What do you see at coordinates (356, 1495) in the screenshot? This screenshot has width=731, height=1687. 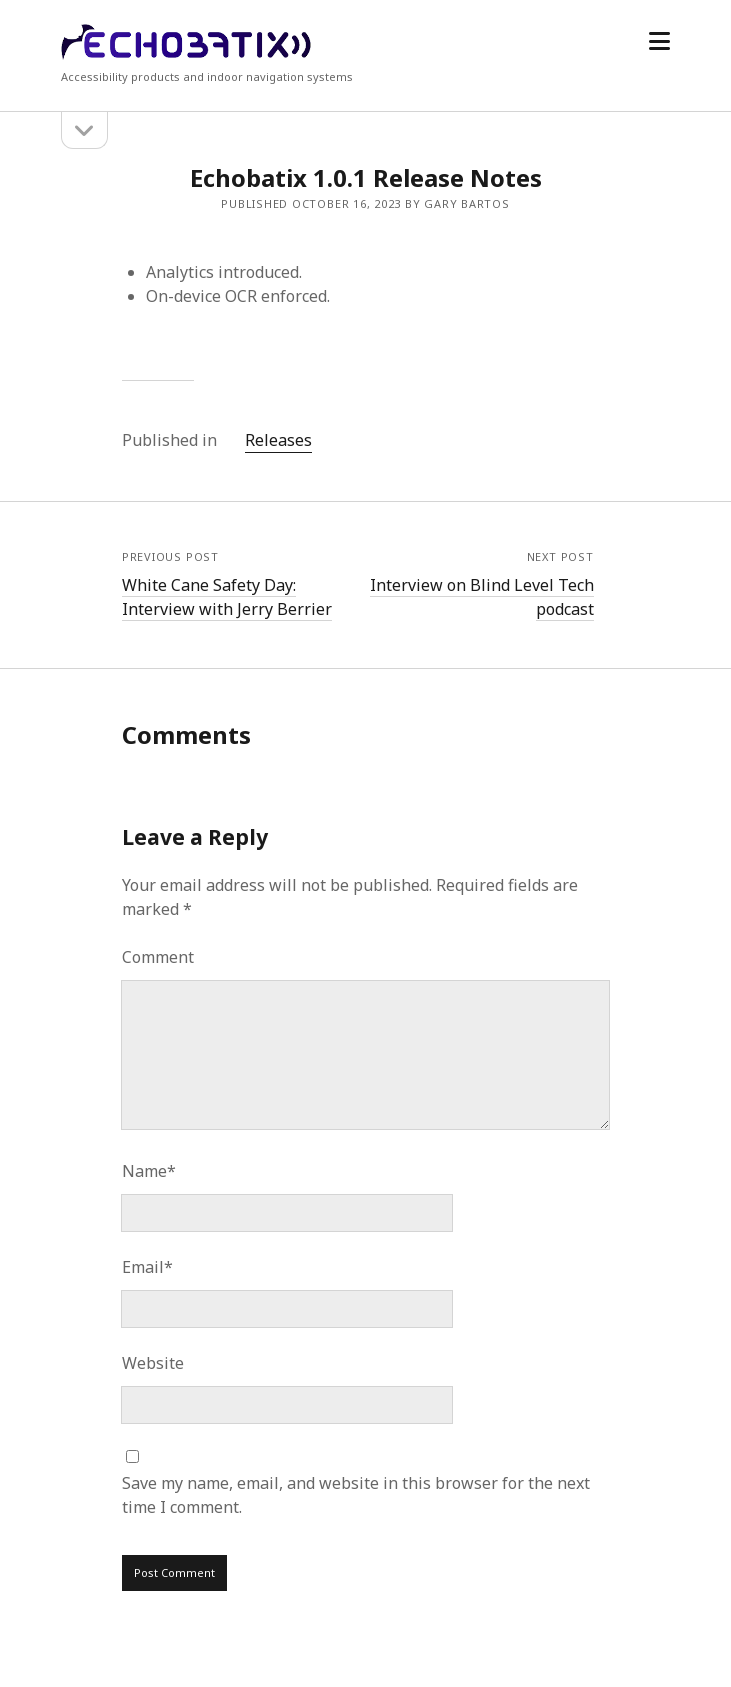 I see `Save my name, email, and website in this browser for the next time I comment.` at bounding box center [356, 1495].